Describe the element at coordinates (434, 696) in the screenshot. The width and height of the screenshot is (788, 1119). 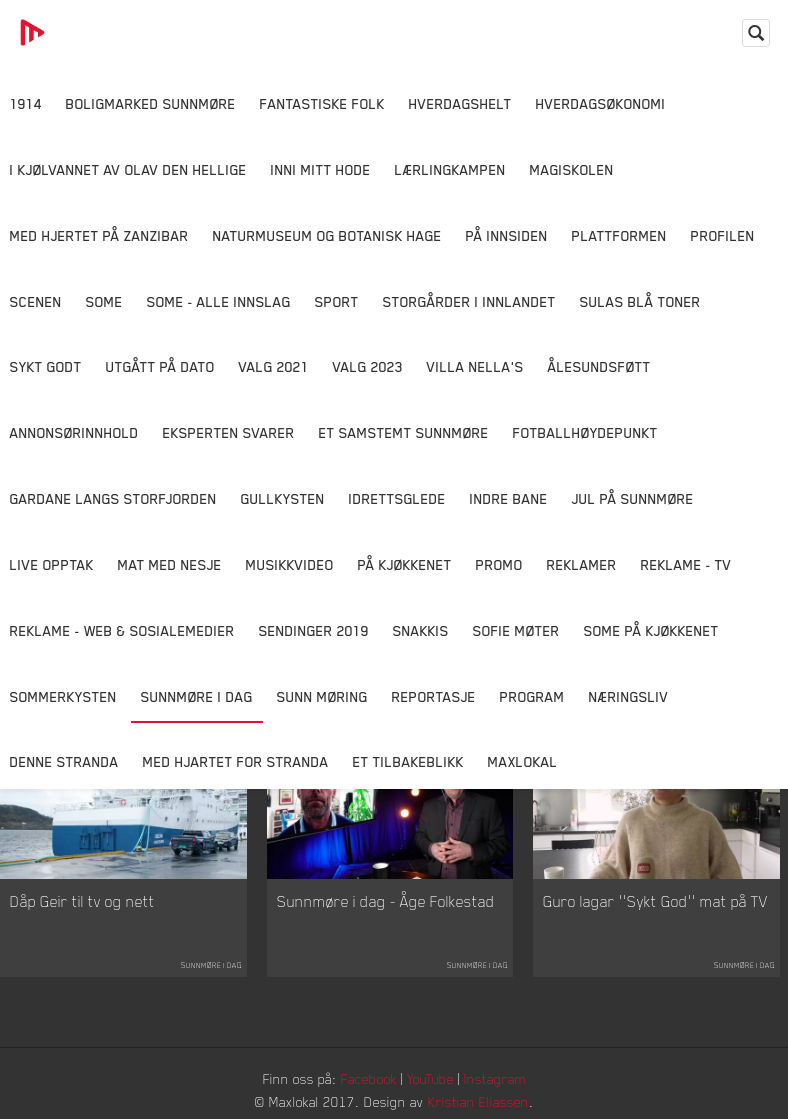
I see `Reportasje` at that location.